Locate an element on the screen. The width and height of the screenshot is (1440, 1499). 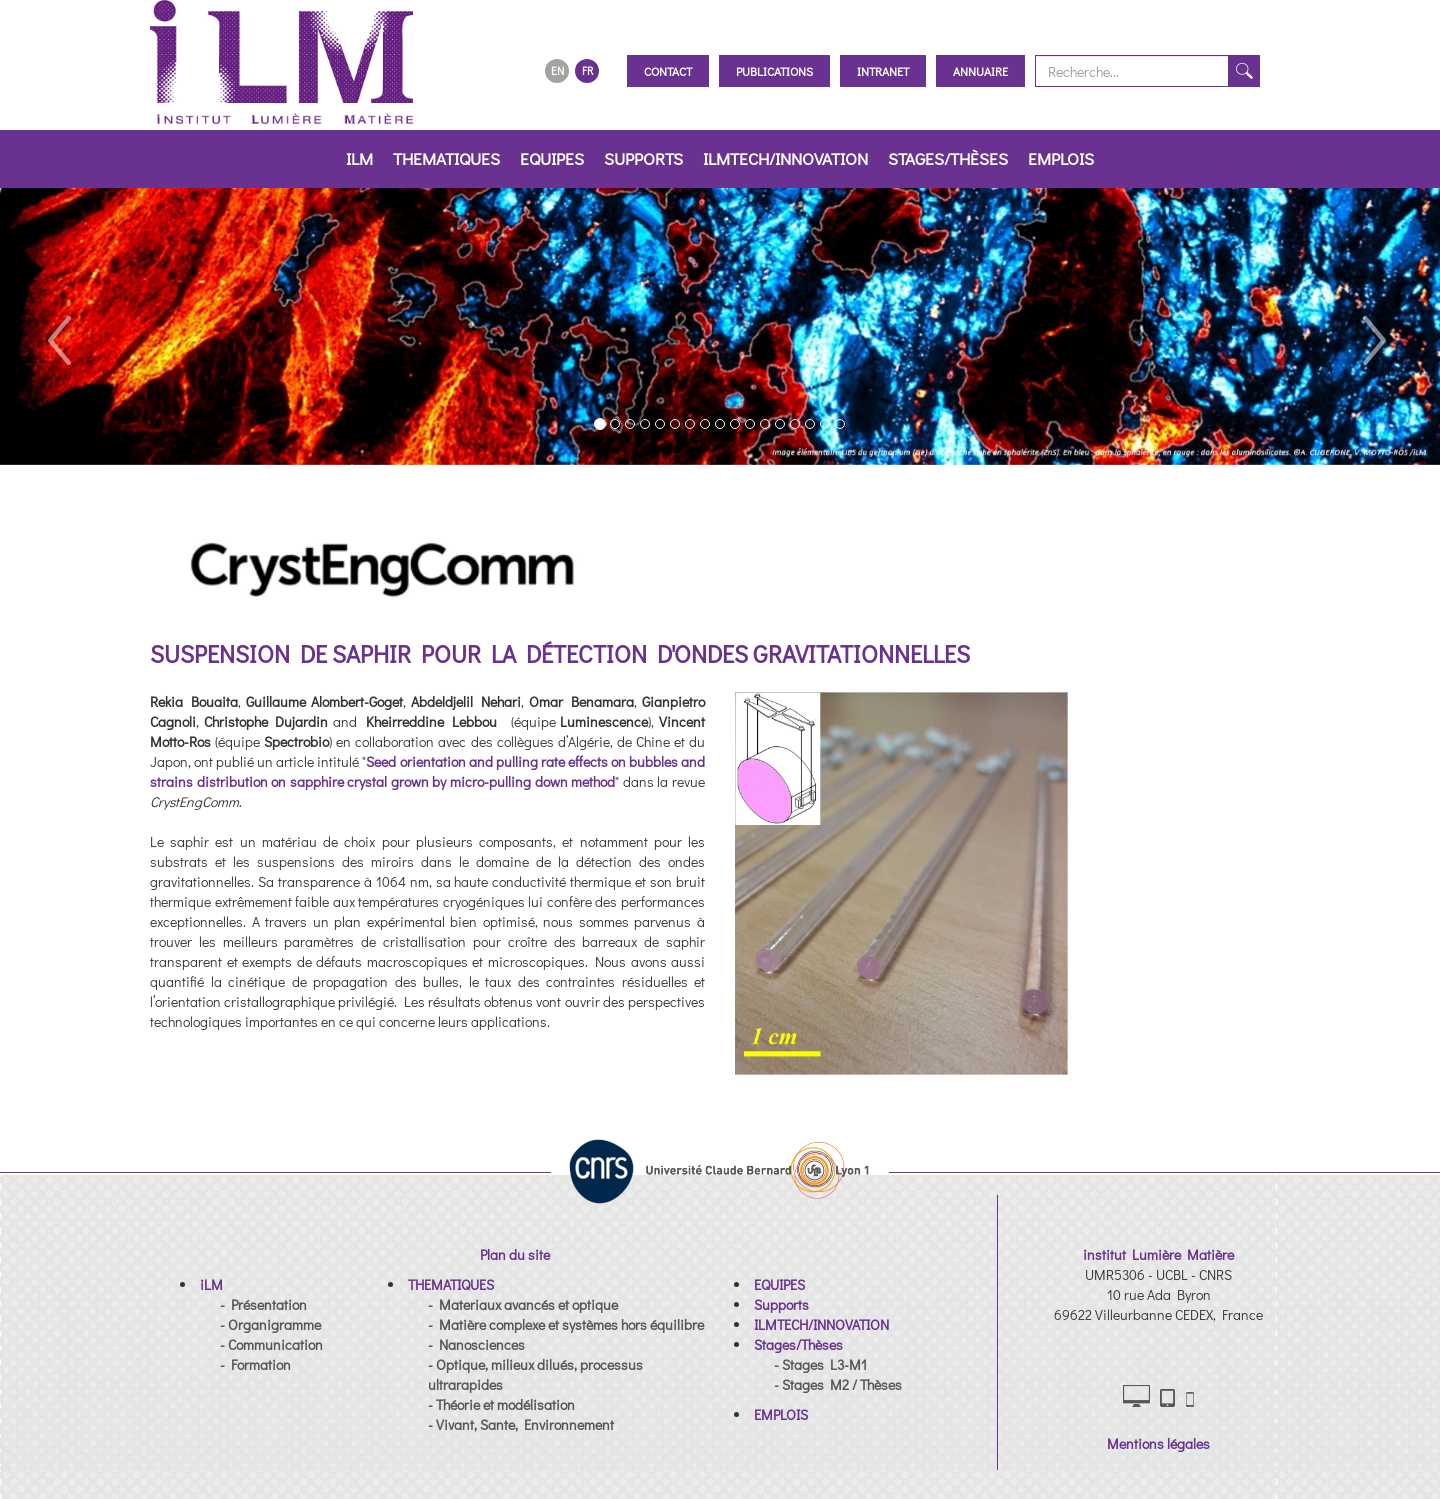
Annuaire is located at coordinates (980, 71).